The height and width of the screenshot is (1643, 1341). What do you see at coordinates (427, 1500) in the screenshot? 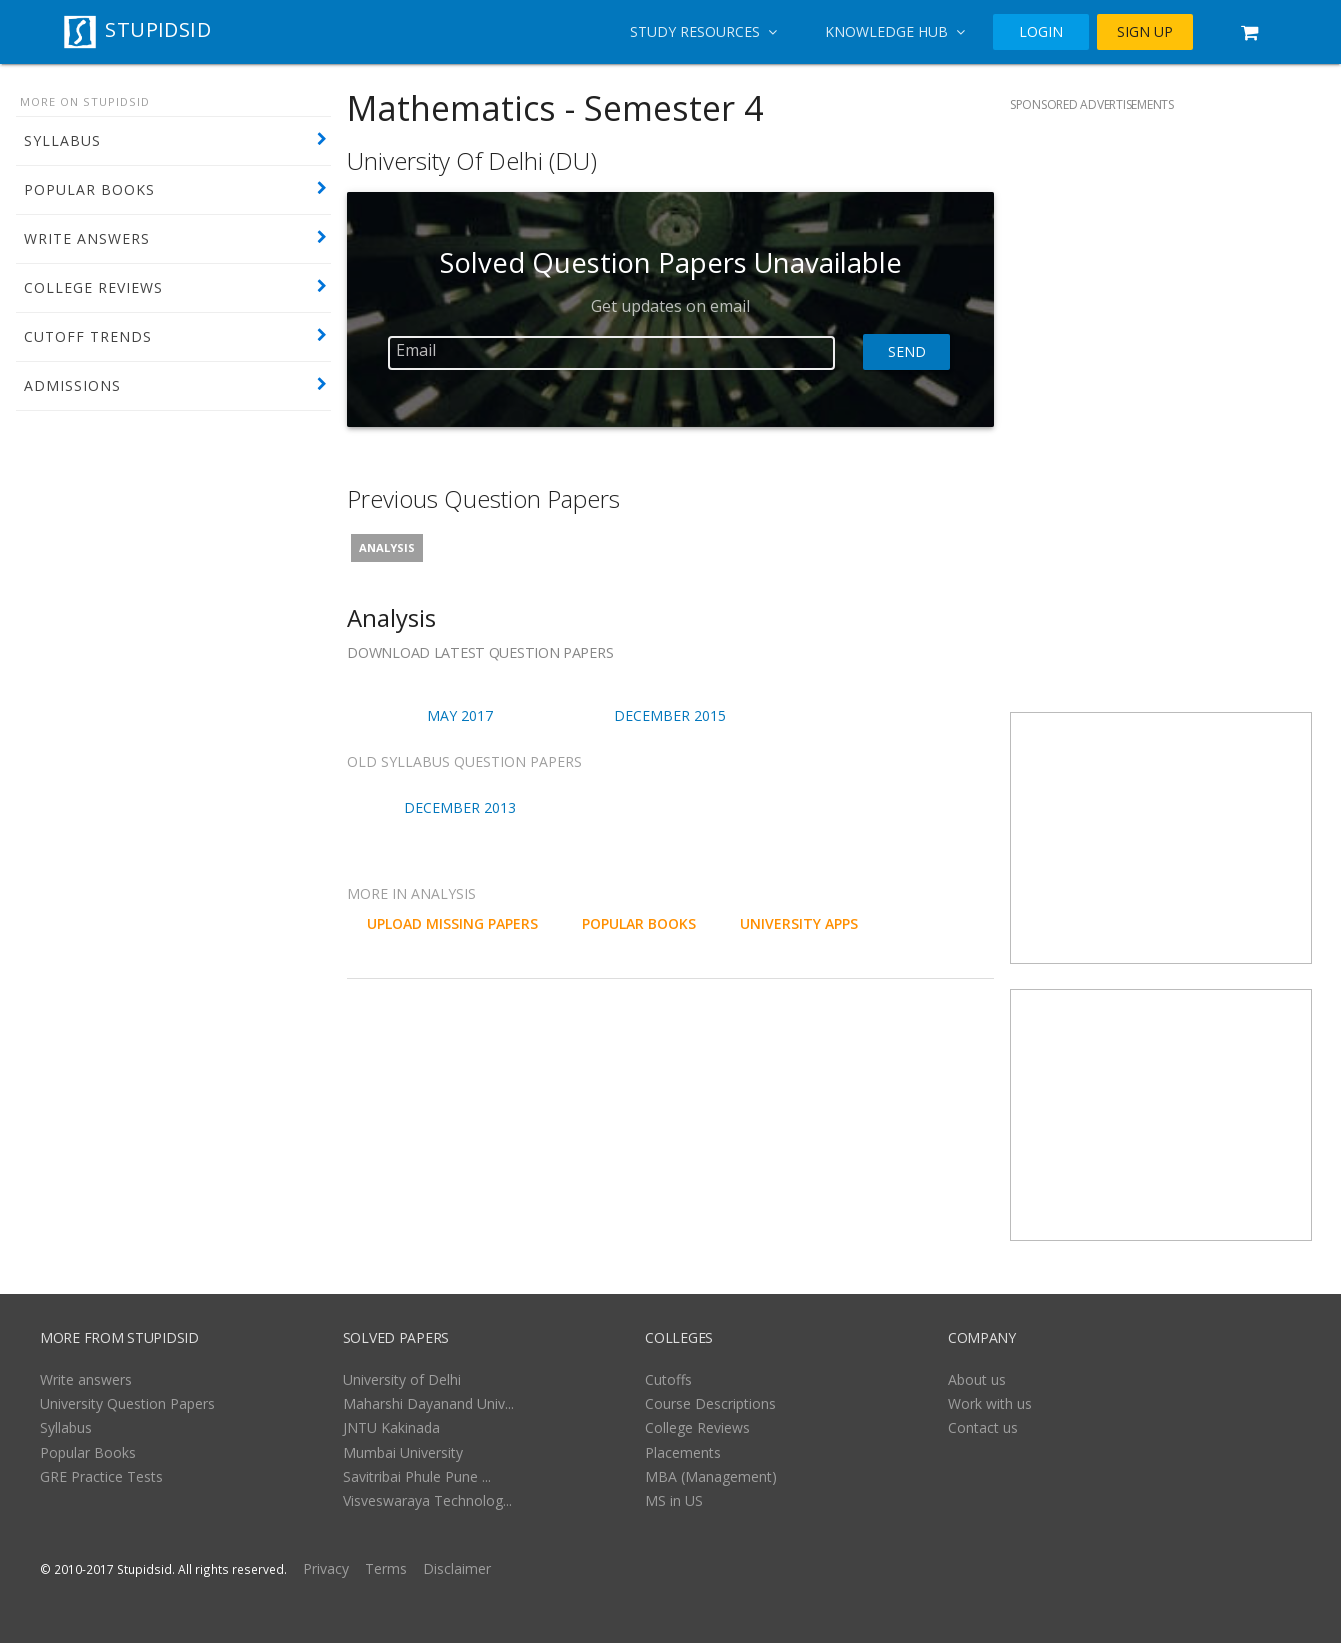
I see `Visveswaraya Technolog...` at bounding box center [427, 1500].